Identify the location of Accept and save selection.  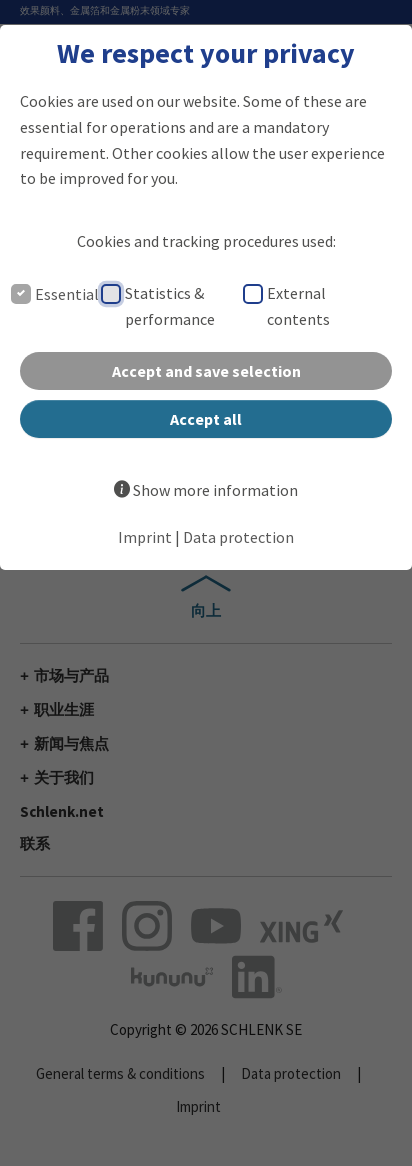
(206, 371).